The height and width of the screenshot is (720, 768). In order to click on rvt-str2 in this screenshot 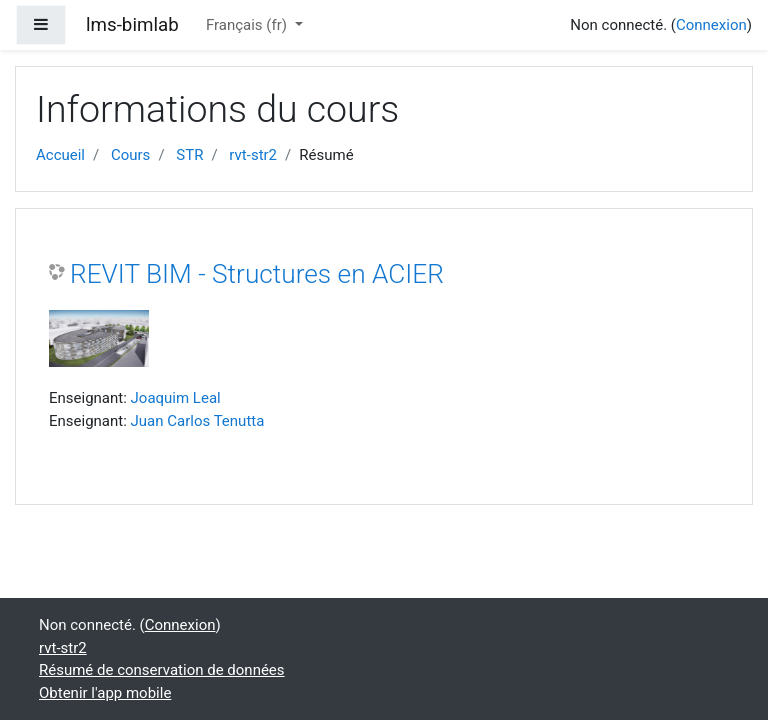, I will do `click(253, 155)`.